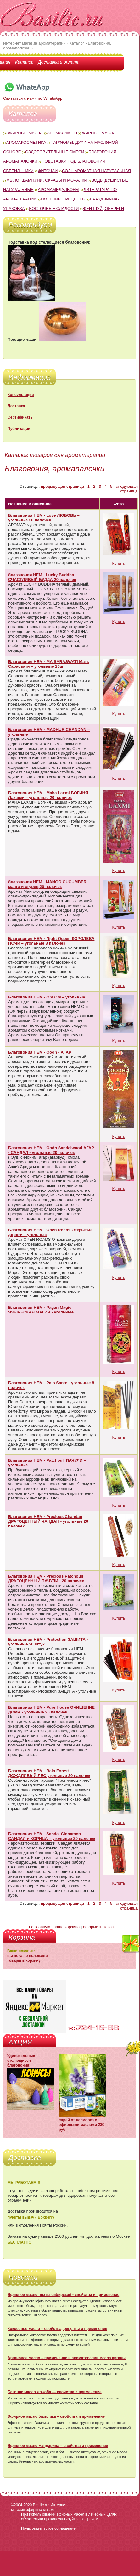 The height and width of the screenshot is (2576, 140). What do you see at coordinates (16, 406) in the screenshot?
I see `Доставка` at bounding box center [16, 406].